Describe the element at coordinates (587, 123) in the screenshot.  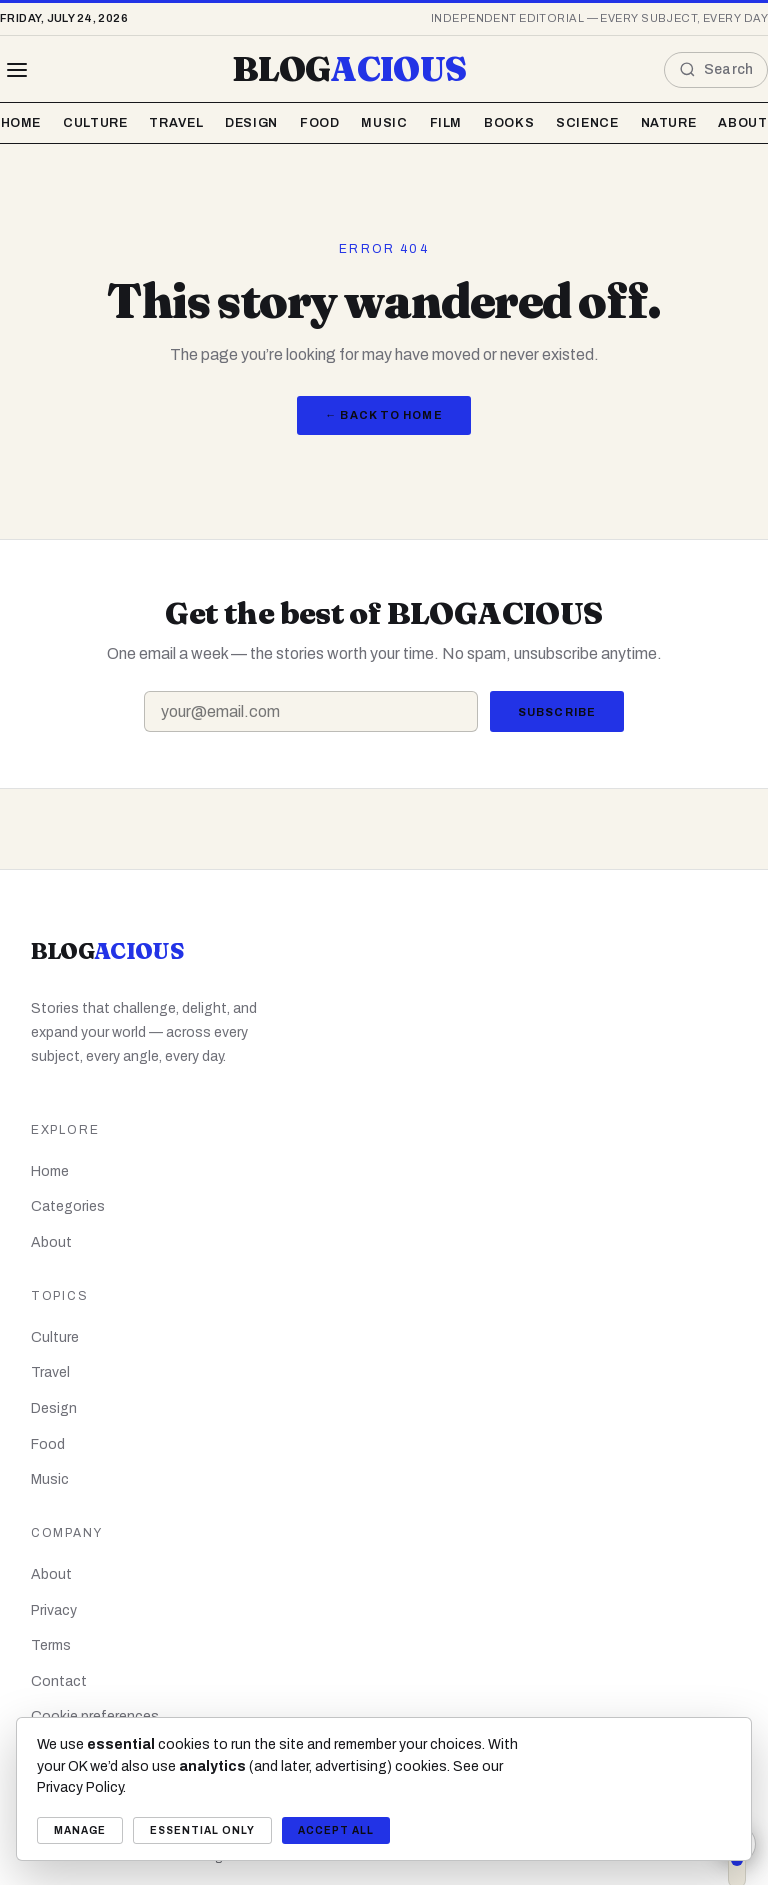
I see `Science` at that location.